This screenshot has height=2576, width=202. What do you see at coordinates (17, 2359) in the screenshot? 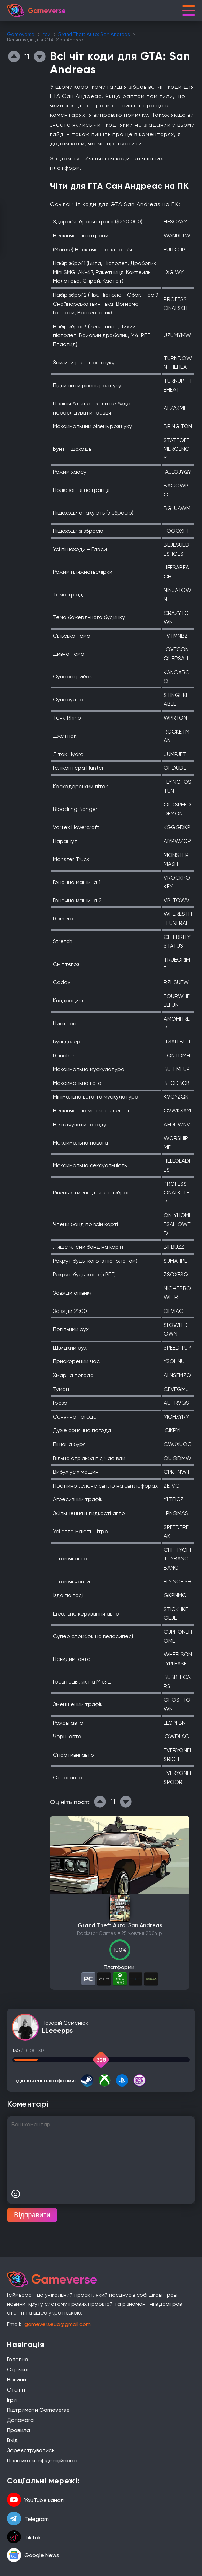
I see `Головна` at bounding box center [17, 2359].